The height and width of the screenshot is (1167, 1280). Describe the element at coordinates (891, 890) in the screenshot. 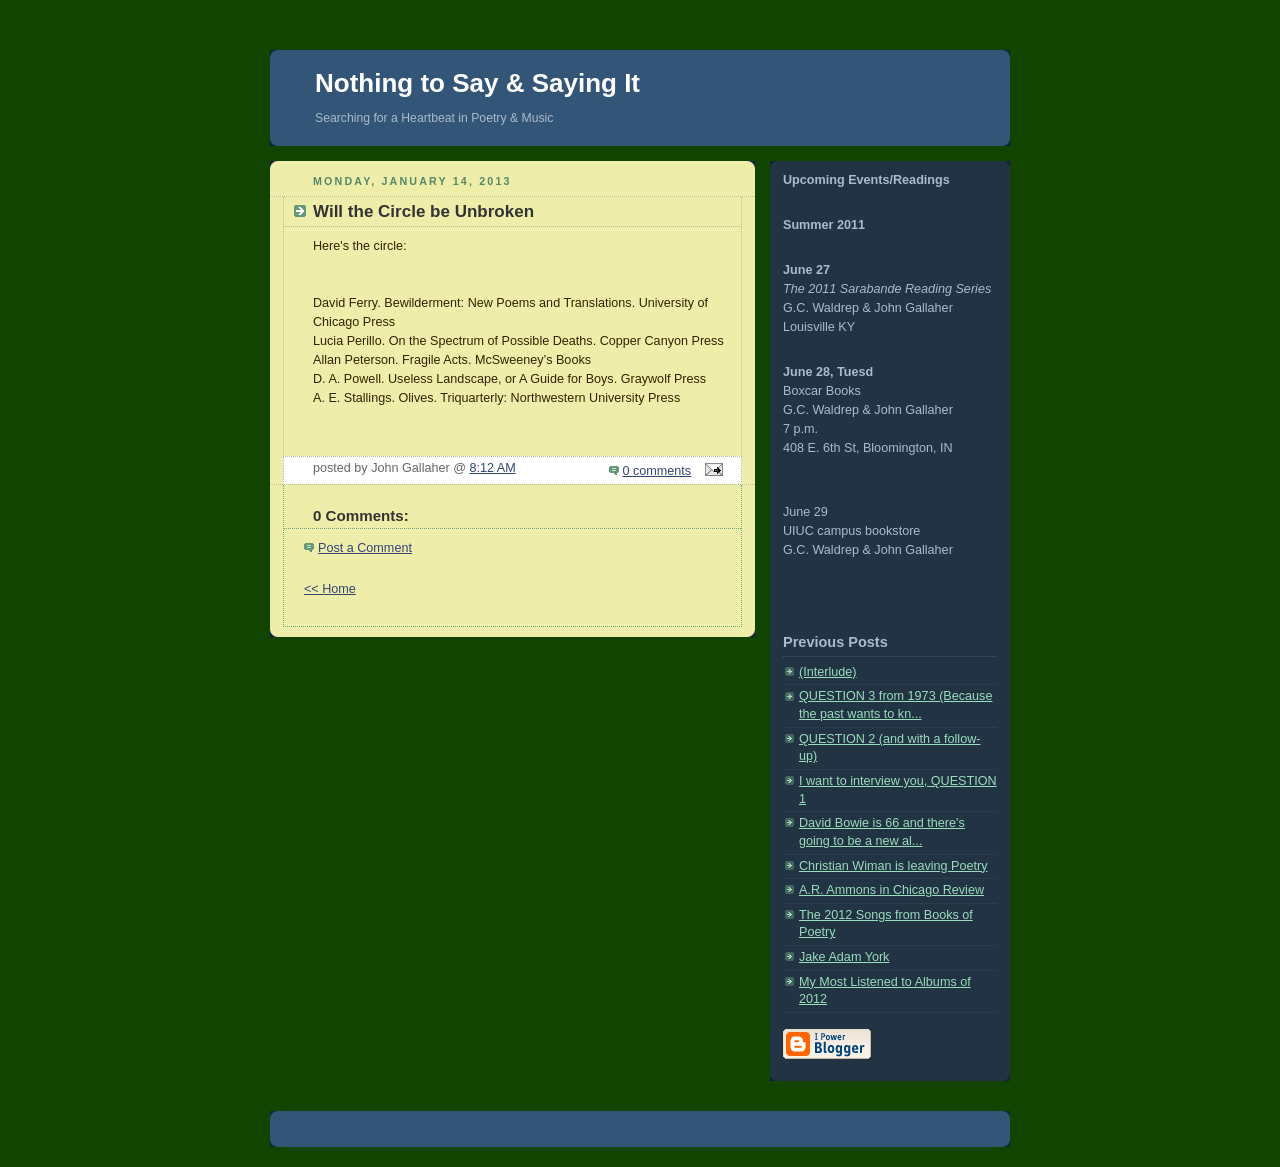

I see `A.R. Ammons in Chicago Review` at that location.